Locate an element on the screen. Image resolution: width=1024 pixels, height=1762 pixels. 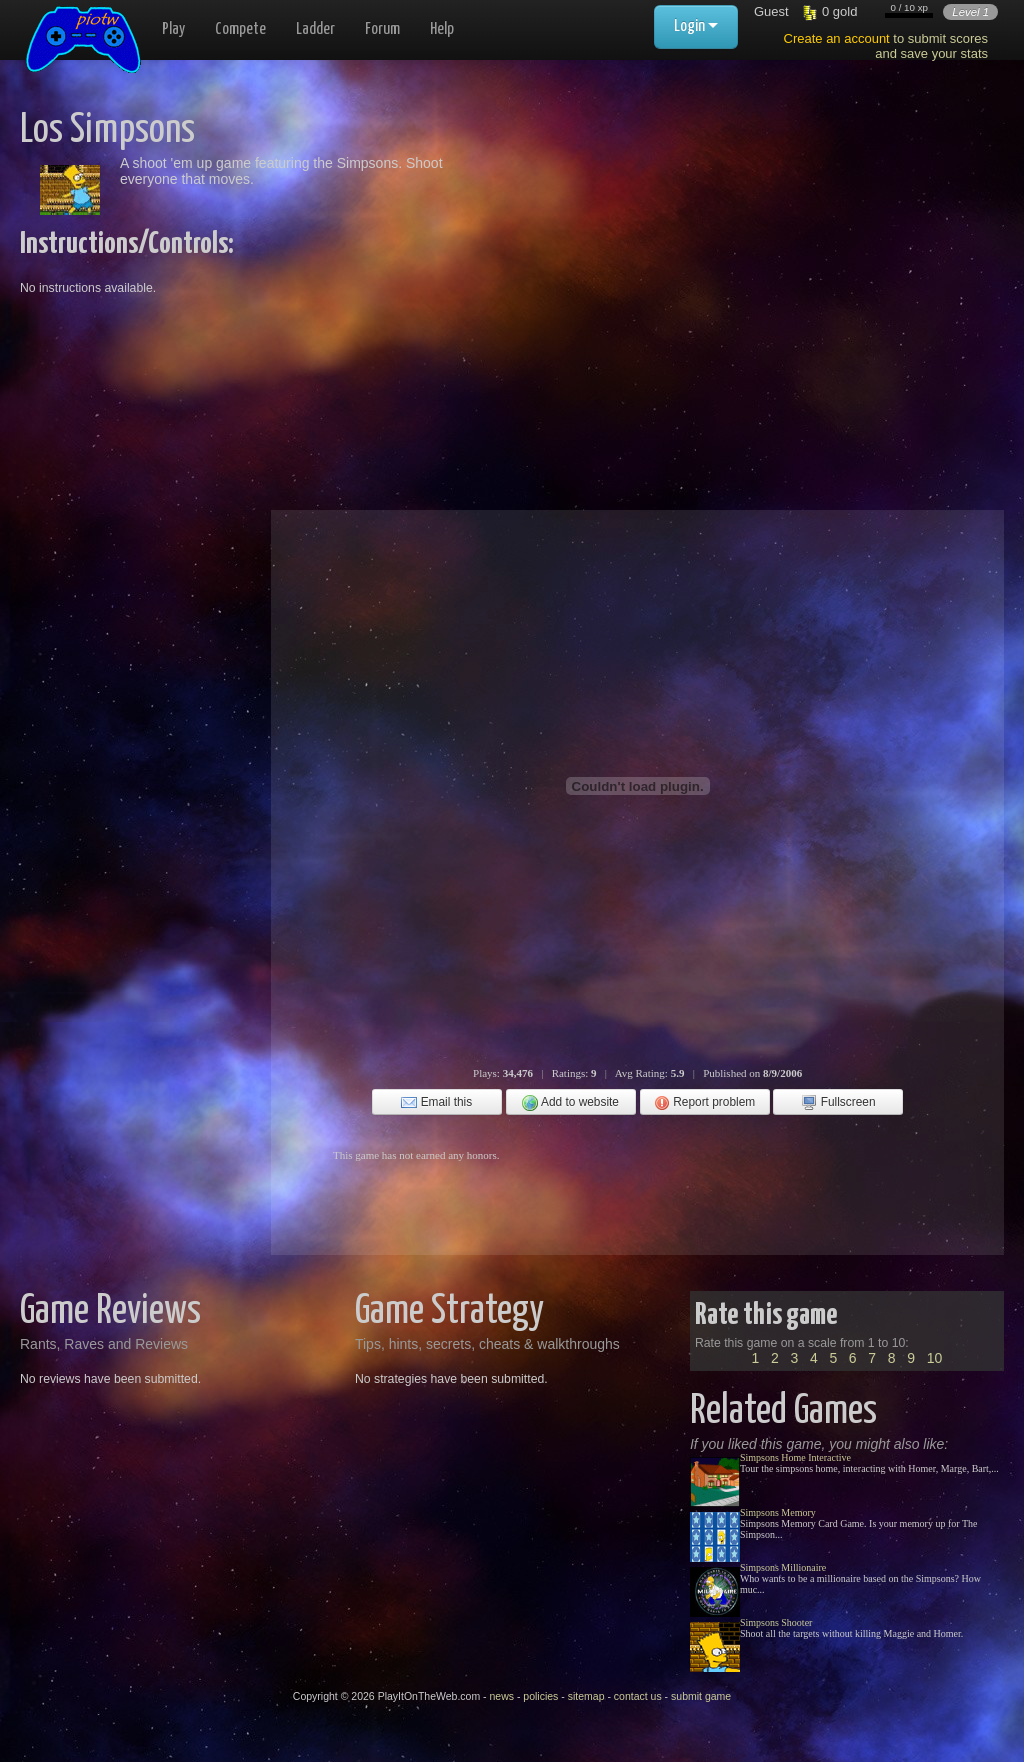
Add to website is located at coordinates (570, 1103).